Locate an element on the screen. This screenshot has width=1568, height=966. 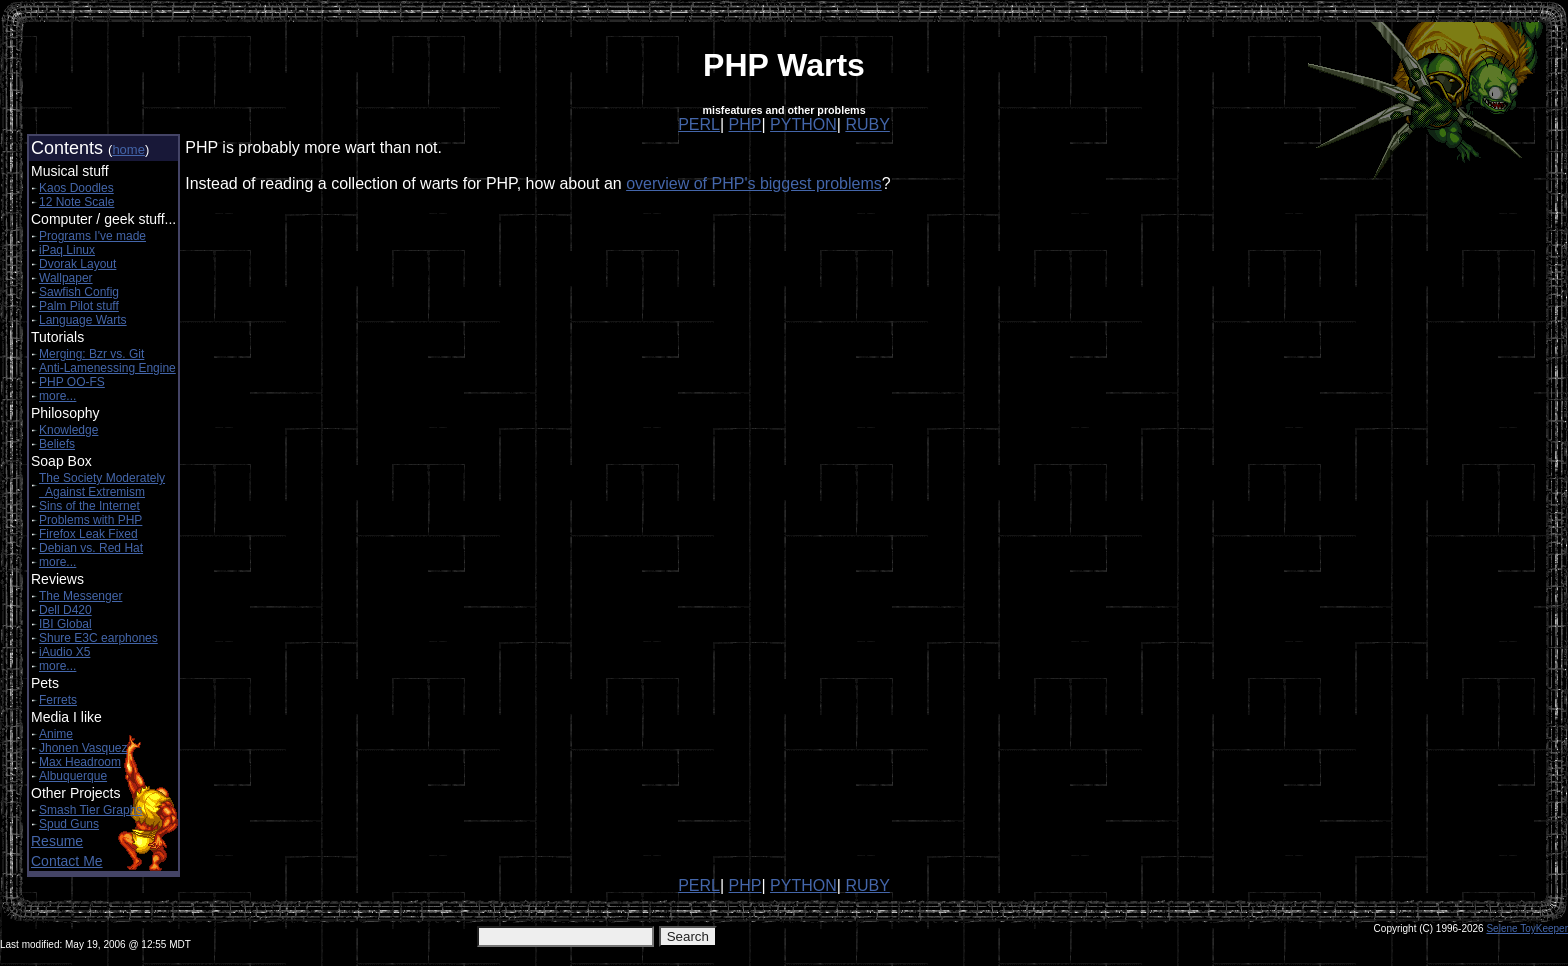
Programs I've made is located at coordinates (92, 236).